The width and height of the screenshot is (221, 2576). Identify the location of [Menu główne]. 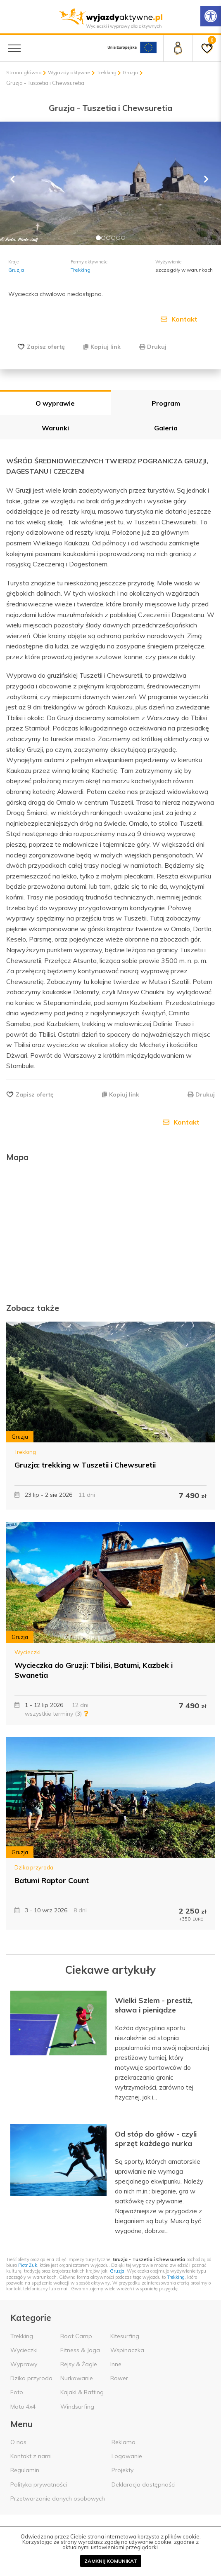
(14, 48).